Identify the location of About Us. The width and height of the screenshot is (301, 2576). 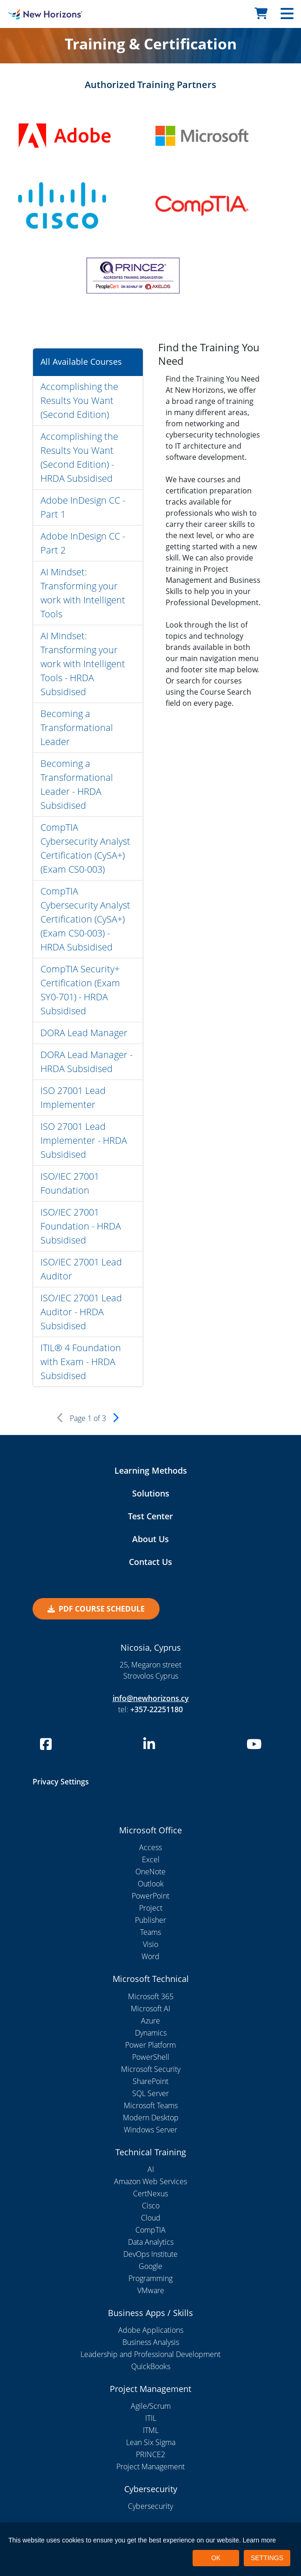
(150, 1538).